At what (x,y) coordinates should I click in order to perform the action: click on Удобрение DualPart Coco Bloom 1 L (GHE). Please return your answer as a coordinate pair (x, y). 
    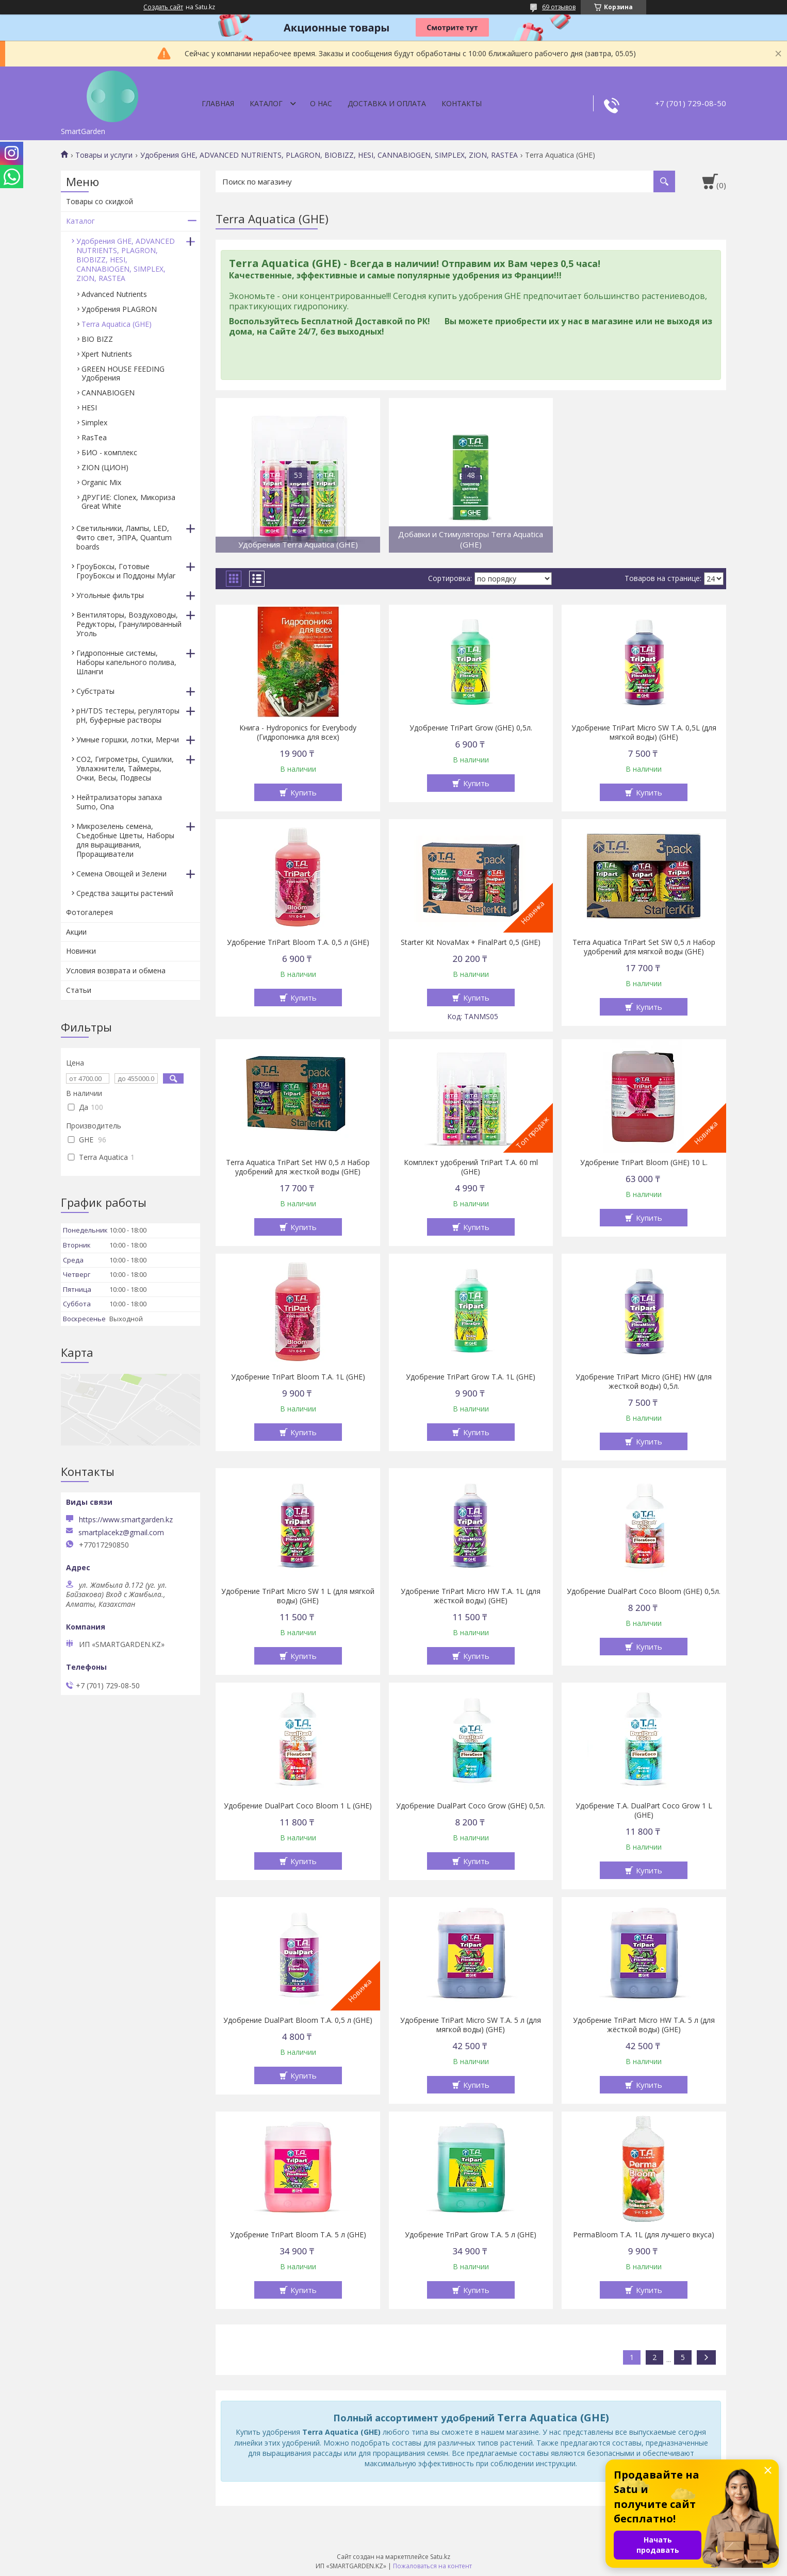
    Looking at the image, I should click on (298, 1805).